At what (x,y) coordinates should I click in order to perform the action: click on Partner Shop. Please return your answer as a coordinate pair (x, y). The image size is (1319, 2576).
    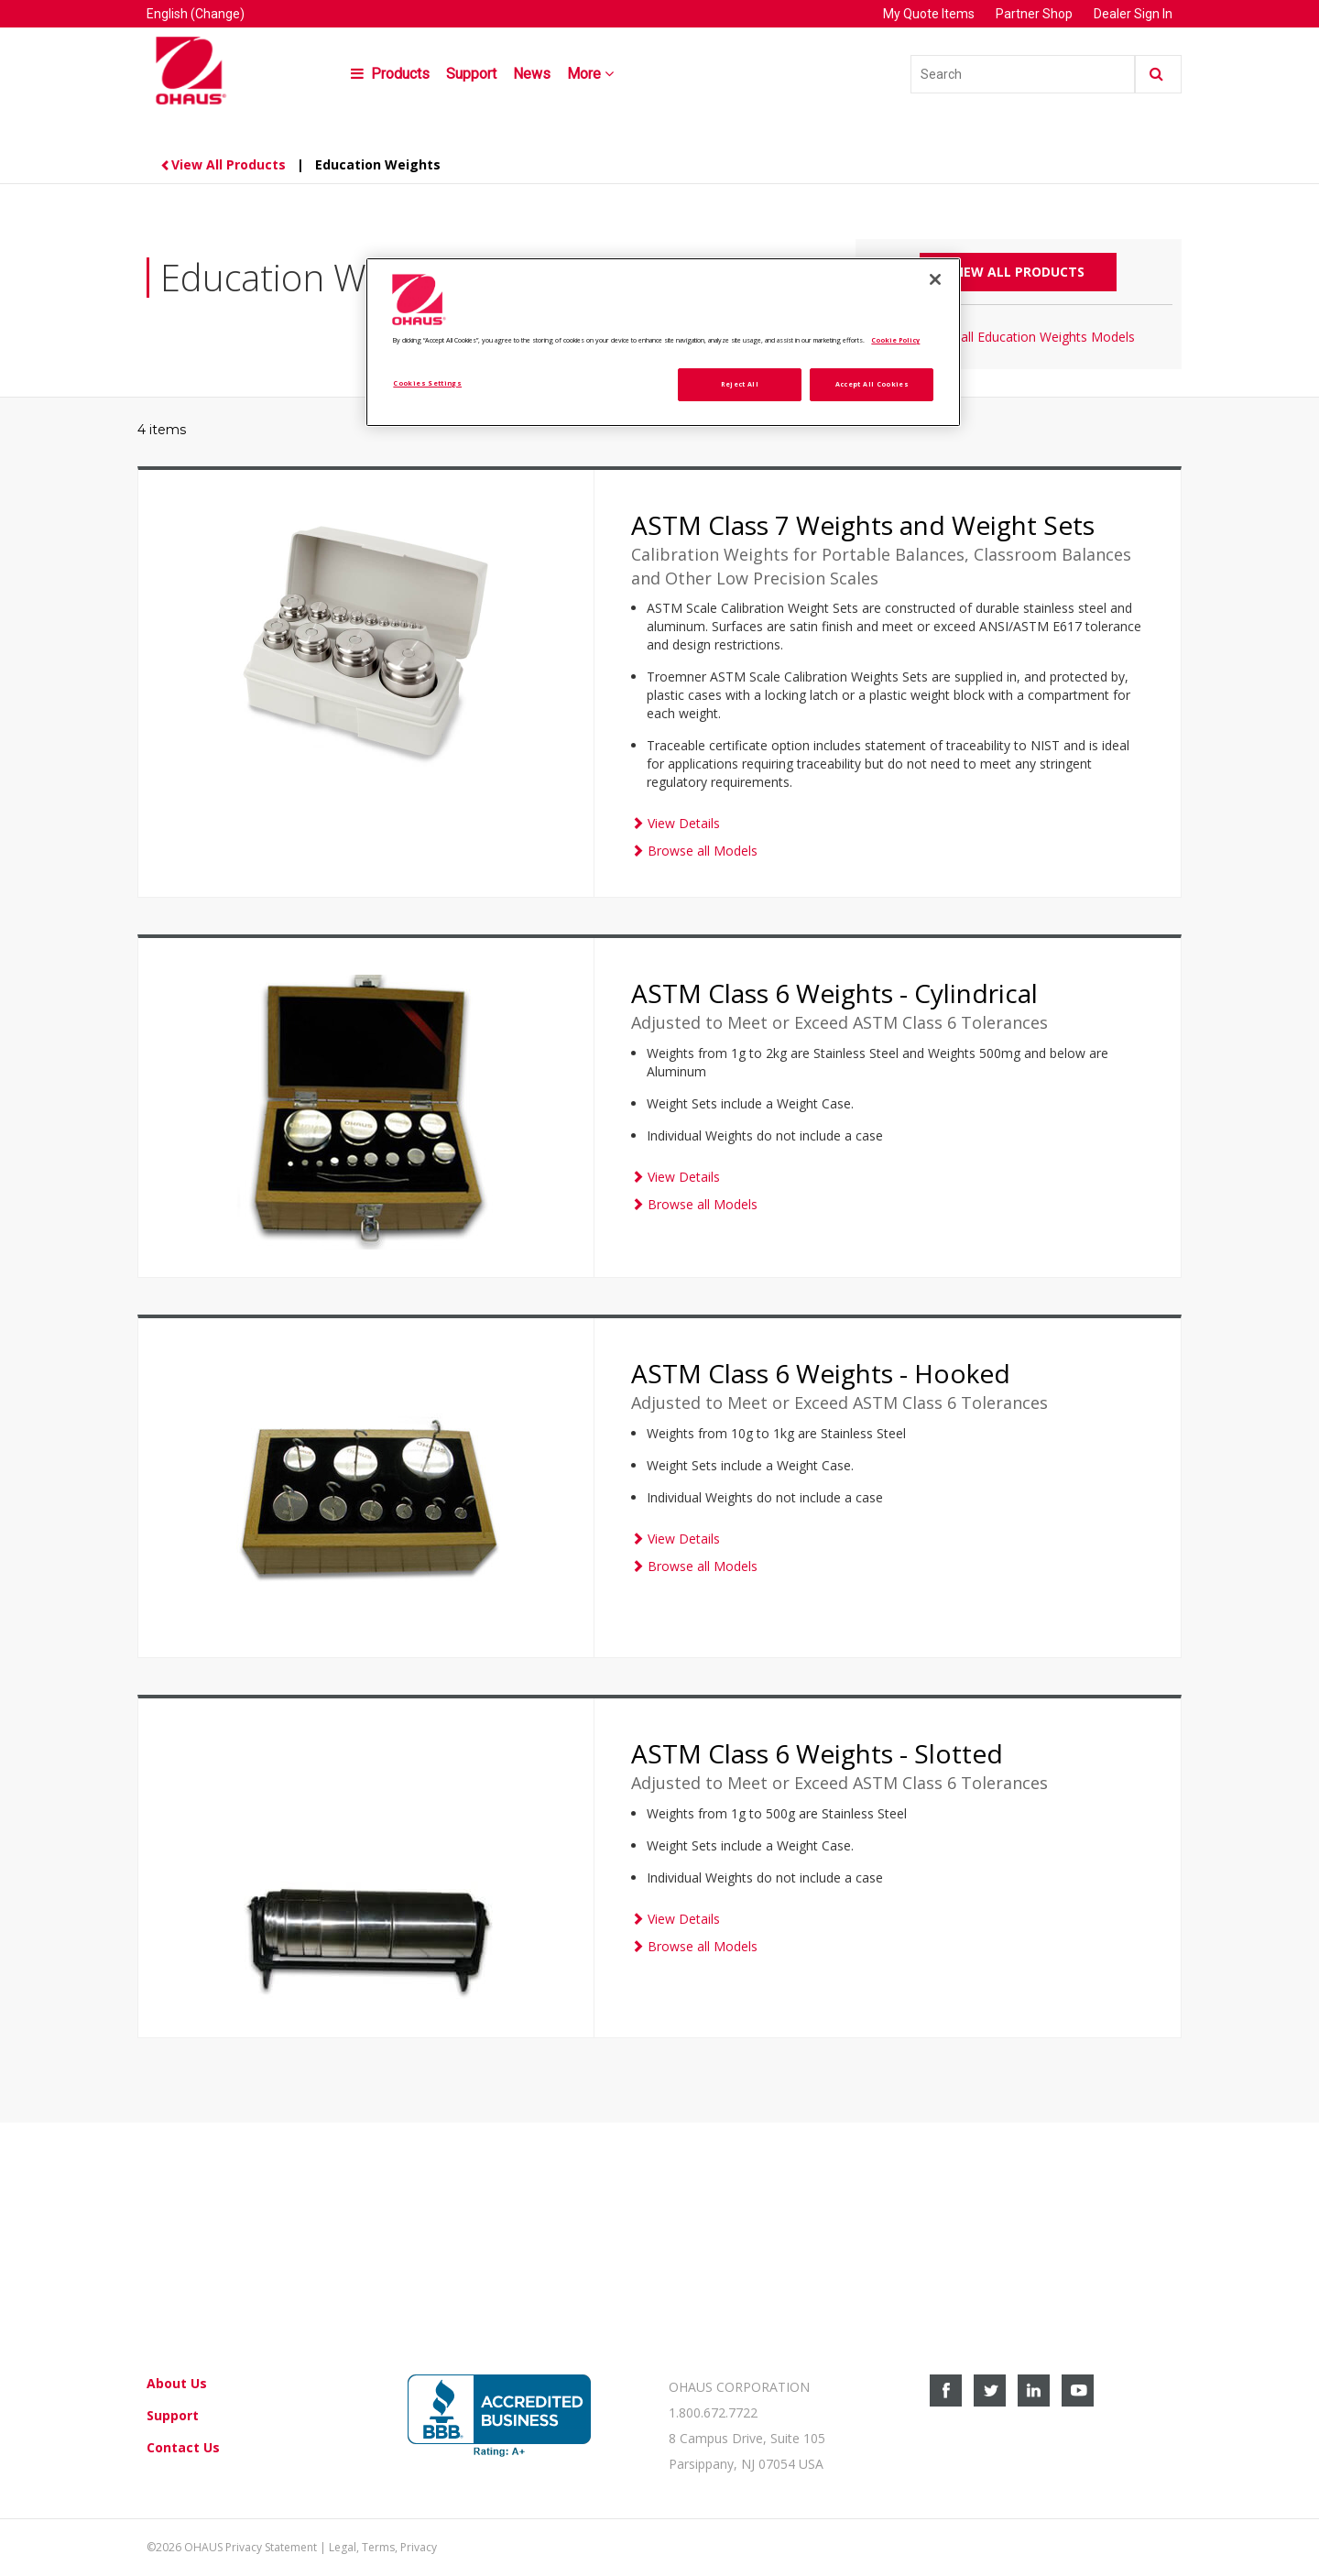
    Looking at the image, I should click on (1034, 13).